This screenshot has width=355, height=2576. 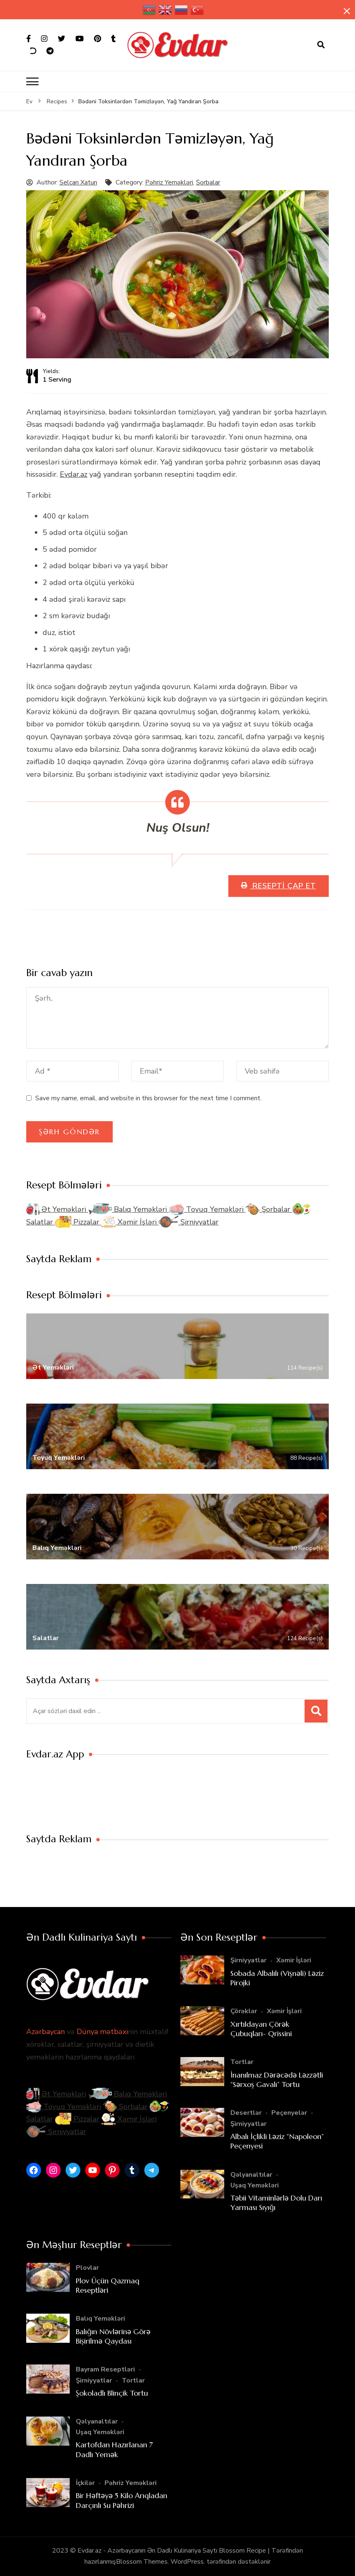 I want to click on Bayram Reseptləri, so click(x=105, y=2369).